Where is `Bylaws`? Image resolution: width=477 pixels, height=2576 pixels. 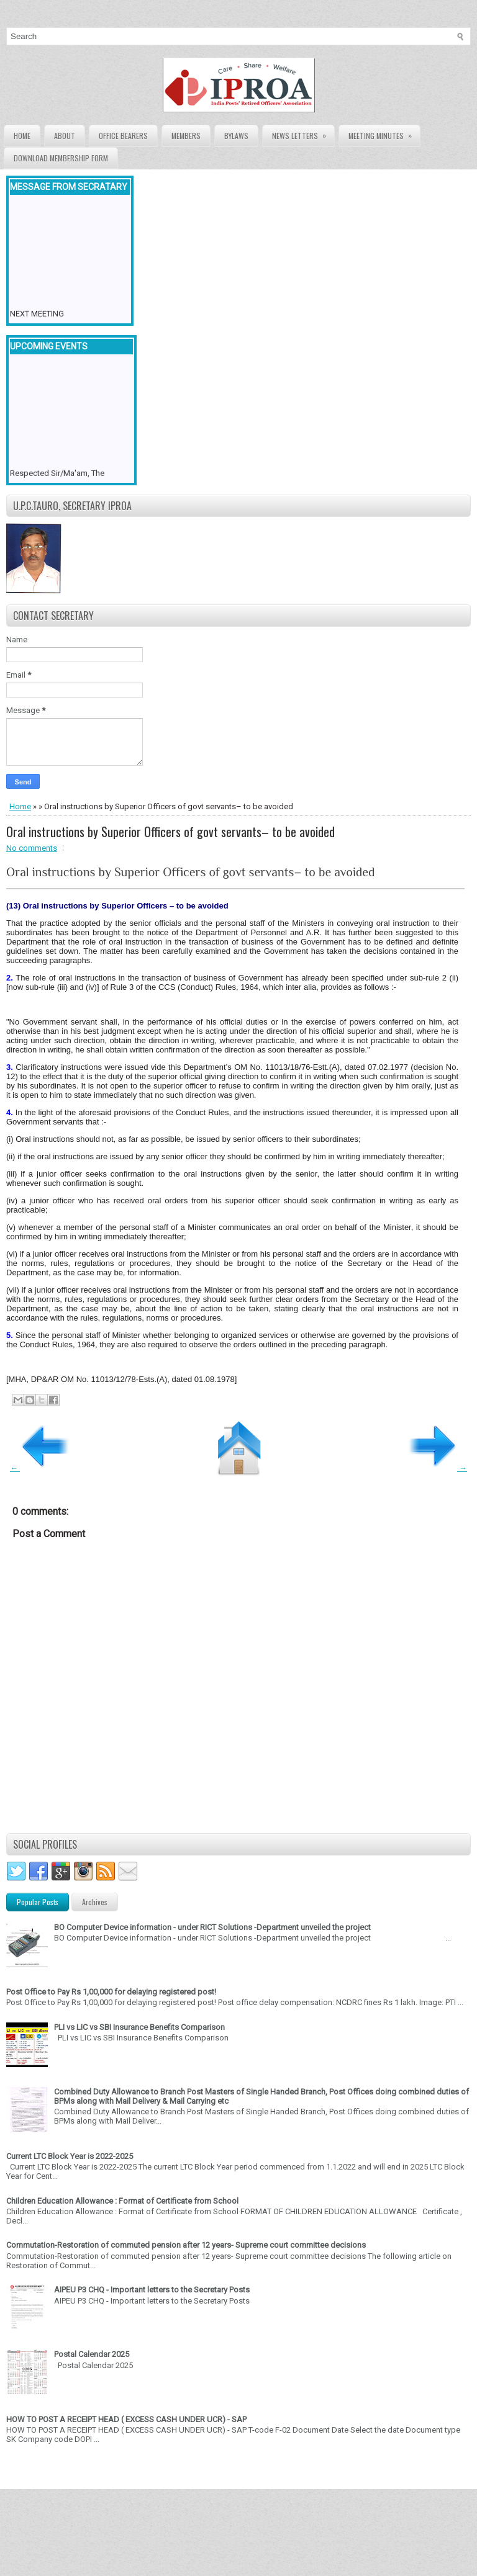 Bylaws is located at coordinates (236, 135).